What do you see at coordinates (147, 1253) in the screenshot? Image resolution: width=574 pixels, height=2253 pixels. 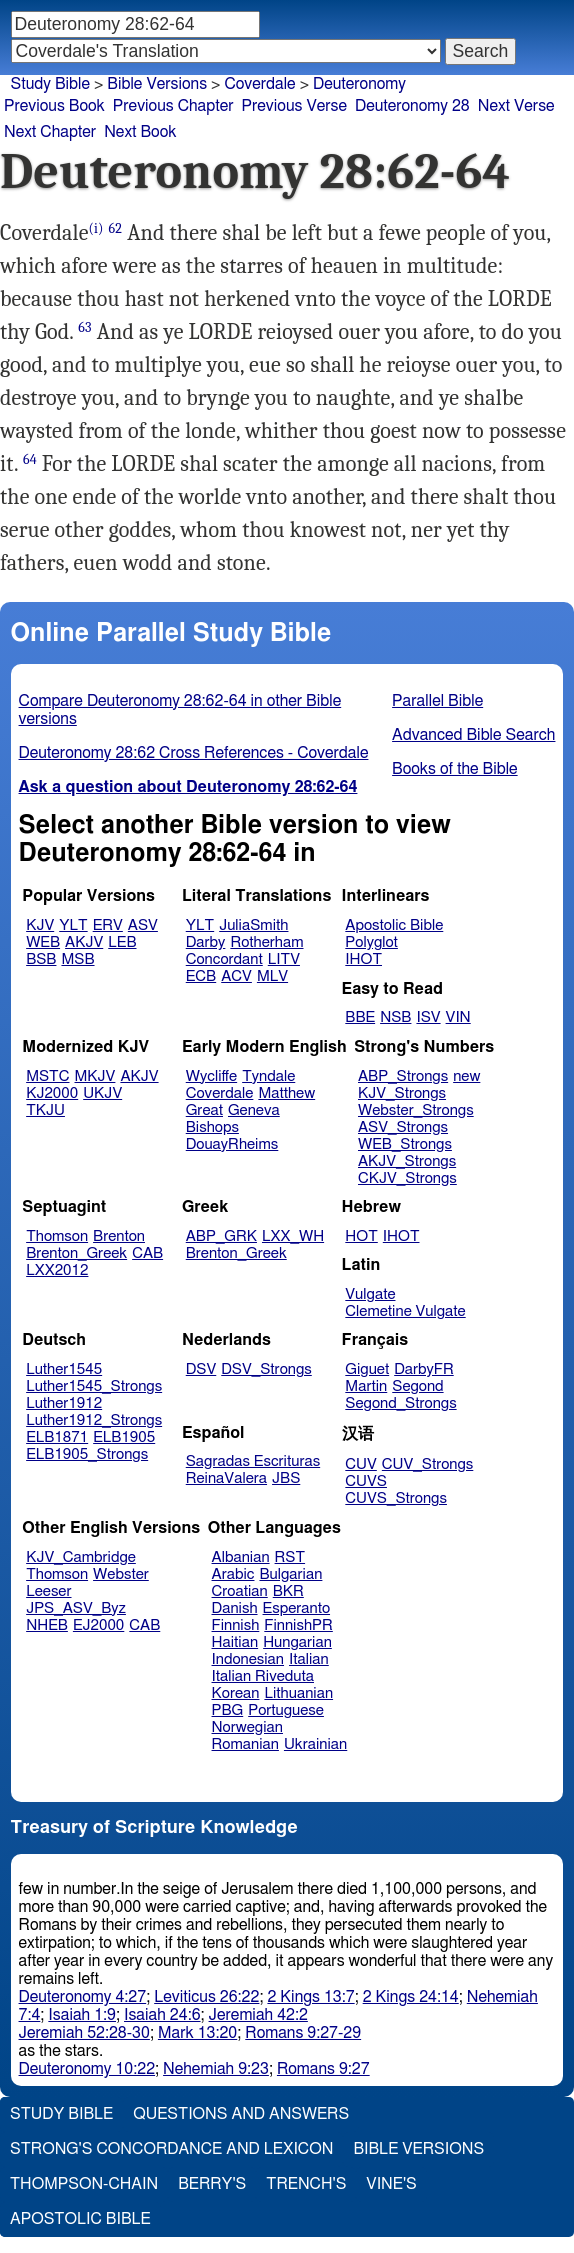 I see `CAB` at bounding box center [147, 1253].